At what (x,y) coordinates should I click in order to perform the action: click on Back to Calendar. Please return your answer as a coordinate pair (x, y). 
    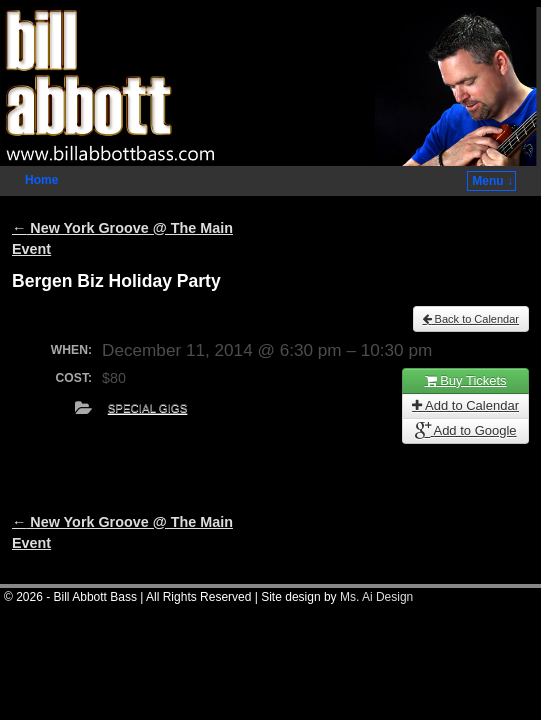
    Looking at the image, I should click on (471, 319).